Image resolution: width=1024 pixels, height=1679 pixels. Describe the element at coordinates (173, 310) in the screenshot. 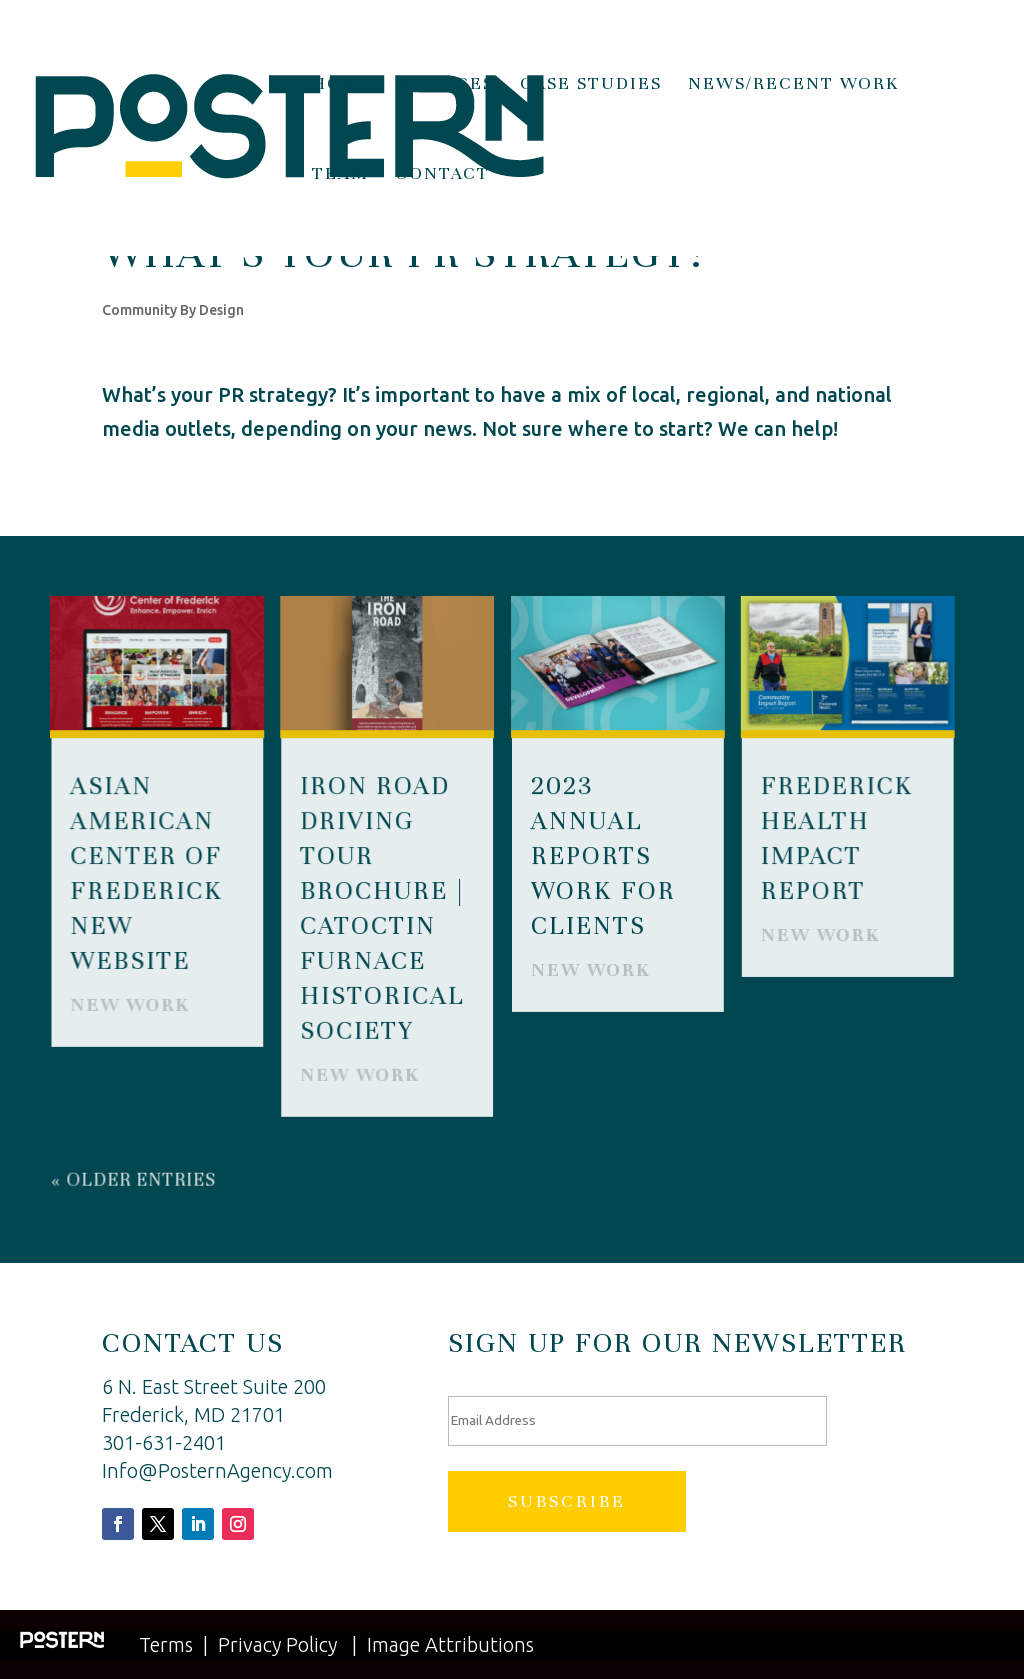

I see `Community By Design` at that location.